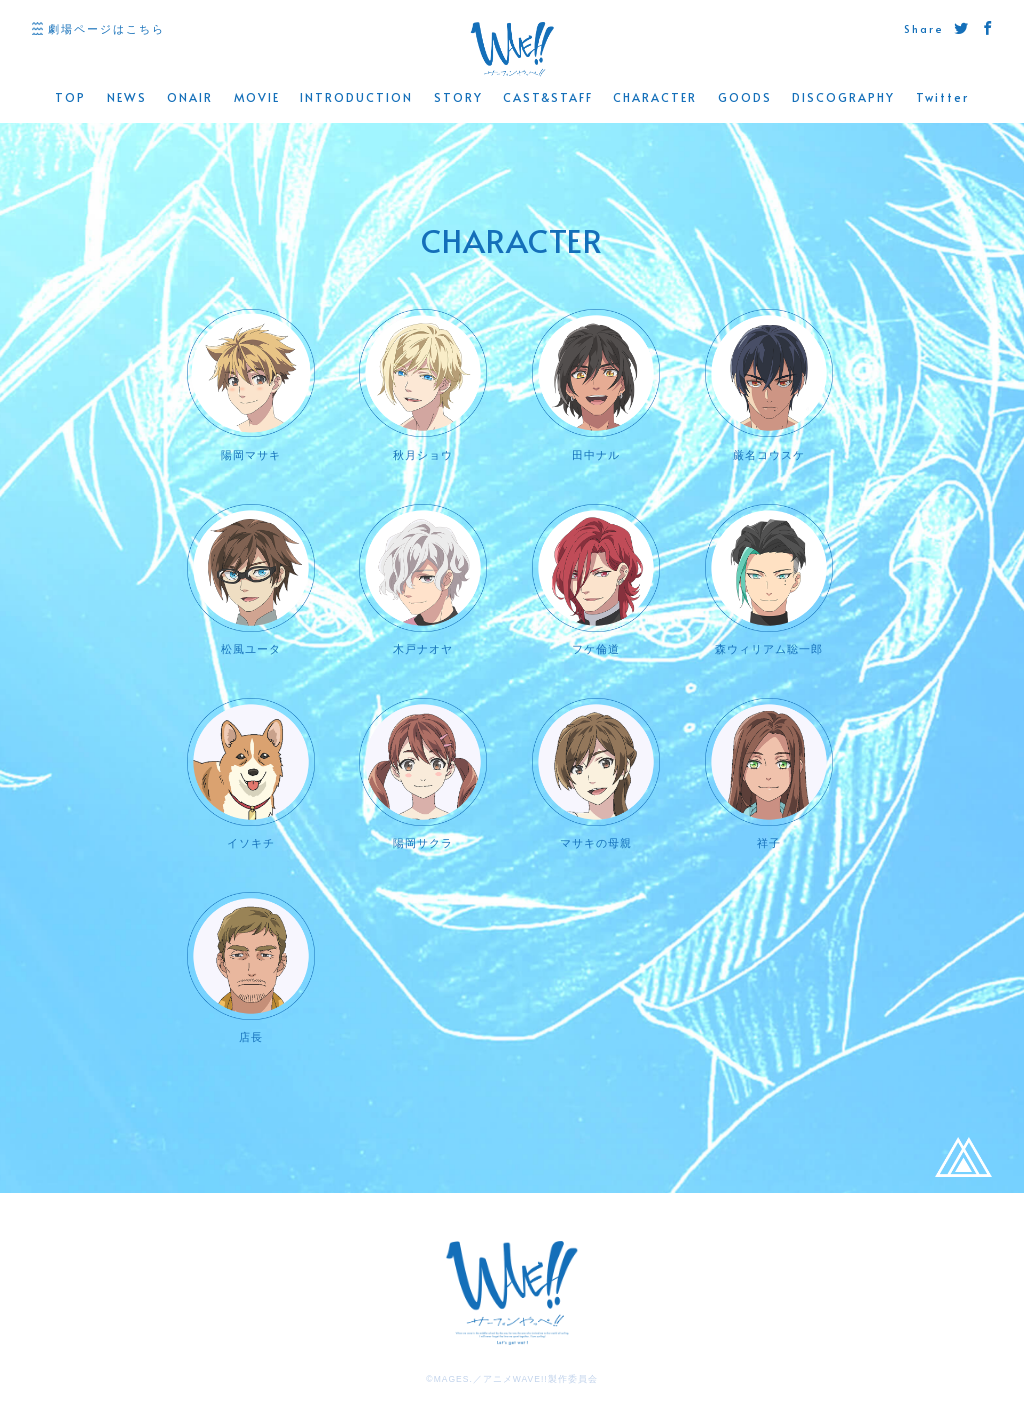 Image resolution: width=1024 pixels, height=1410 pixels. I want to click on ONAIR, so click(190, 98).